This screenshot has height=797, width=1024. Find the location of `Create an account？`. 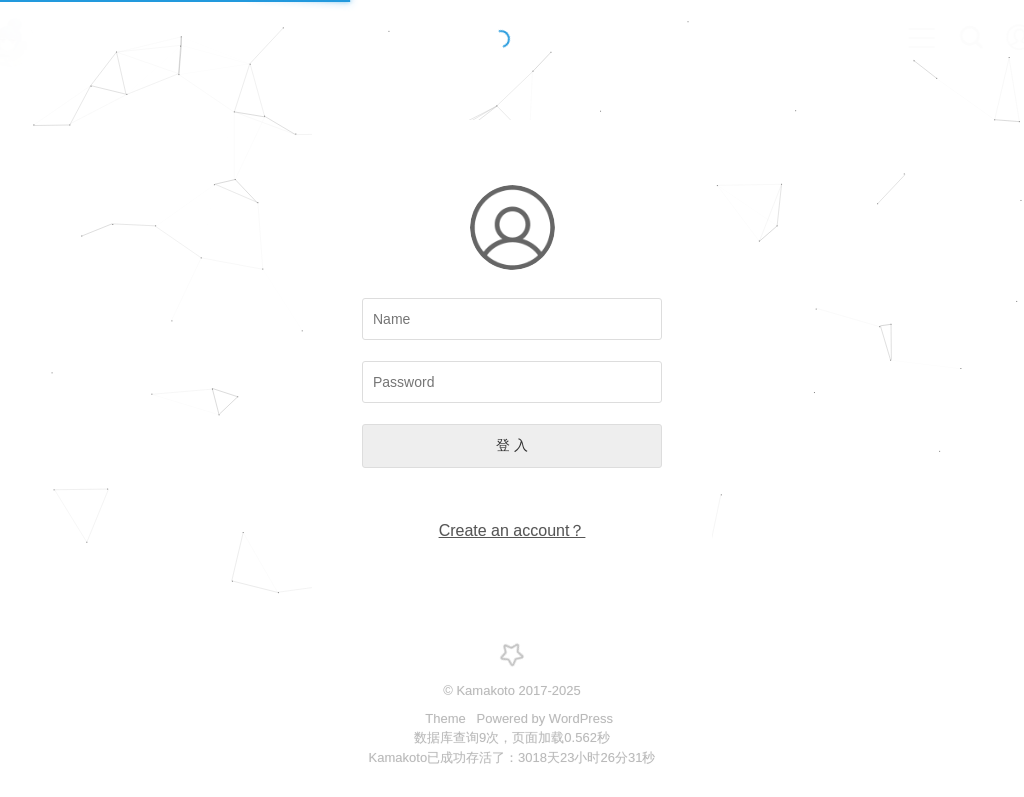

Create an account？ is located at coordinates (512, 530).